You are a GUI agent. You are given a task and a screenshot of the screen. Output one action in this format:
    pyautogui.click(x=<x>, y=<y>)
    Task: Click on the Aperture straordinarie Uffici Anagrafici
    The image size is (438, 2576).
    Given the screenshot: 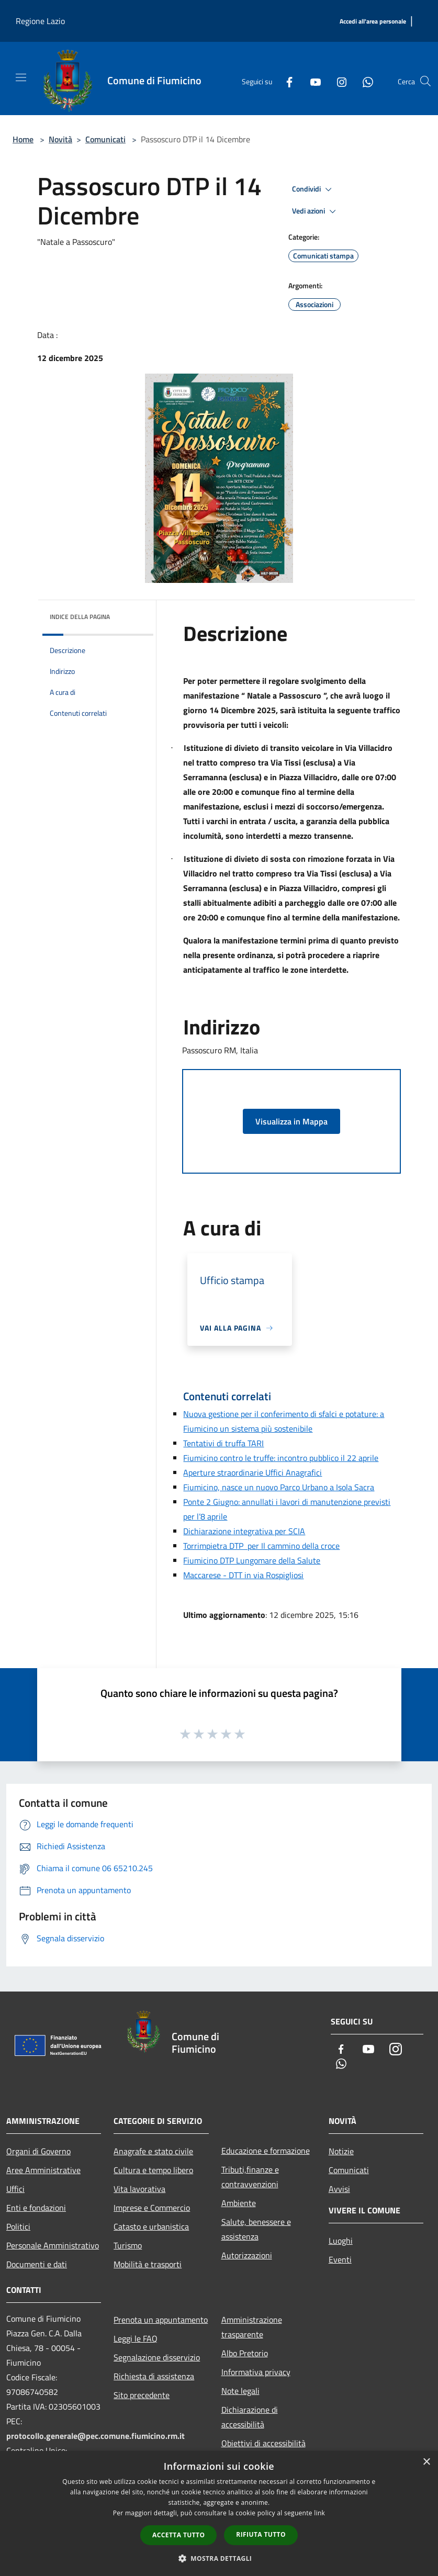 What is the action you would take?
    pyautogui.click(x=252, y=1472)
    